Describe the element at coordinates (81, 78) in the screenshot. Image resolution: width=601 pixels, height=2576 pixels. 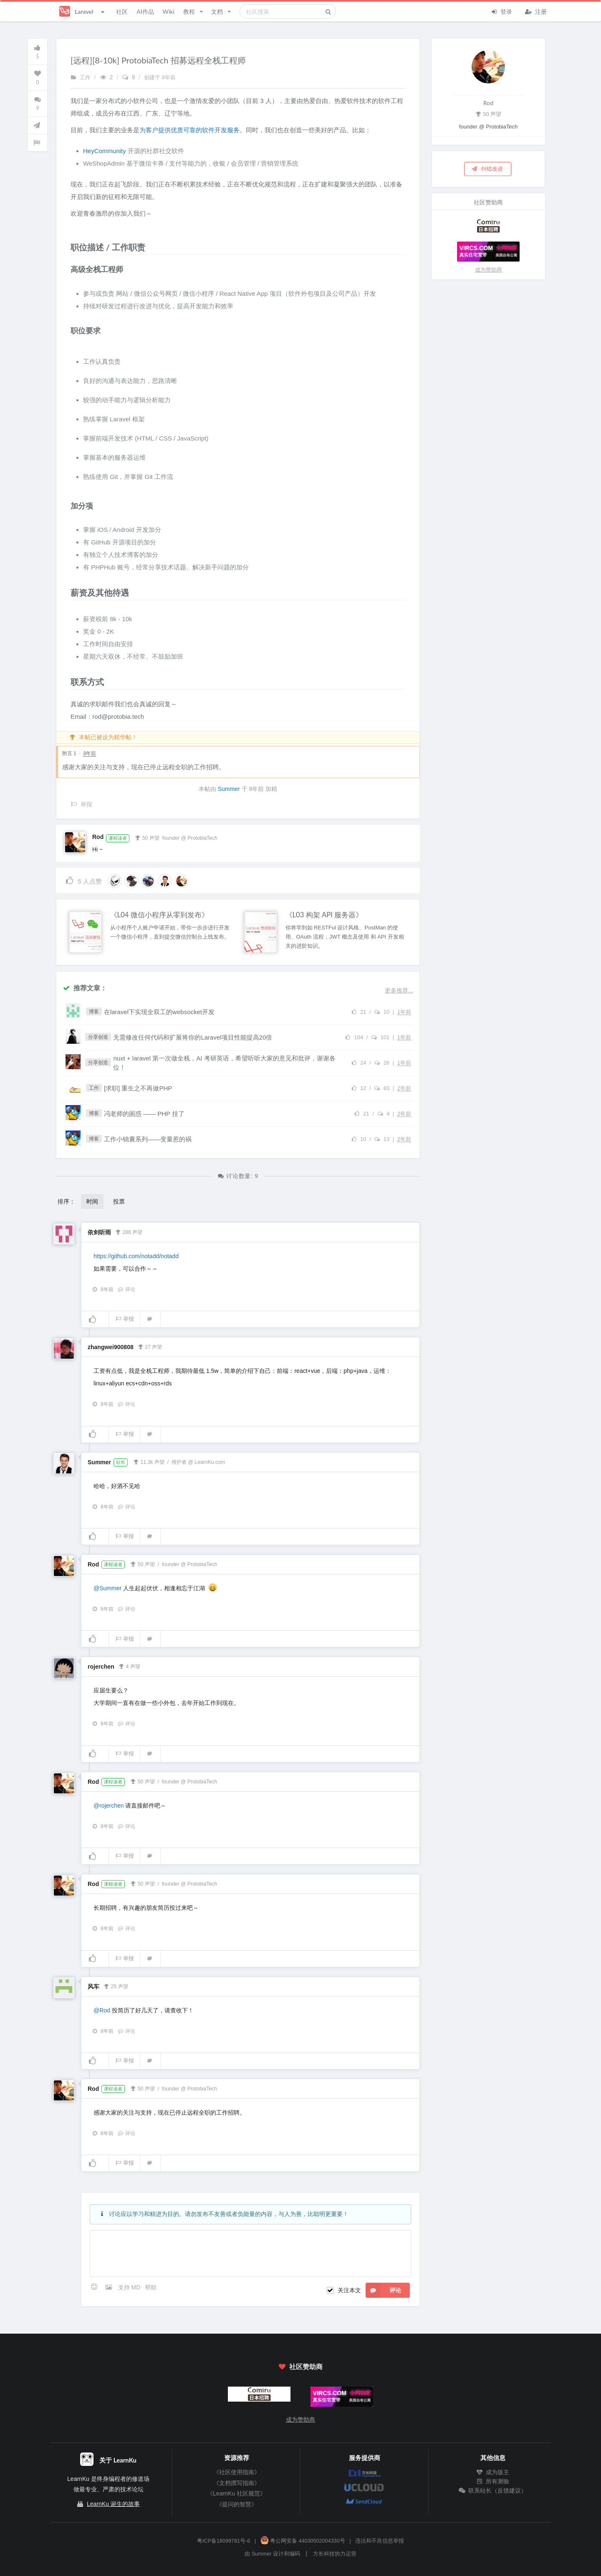
I see `工作` at that location.